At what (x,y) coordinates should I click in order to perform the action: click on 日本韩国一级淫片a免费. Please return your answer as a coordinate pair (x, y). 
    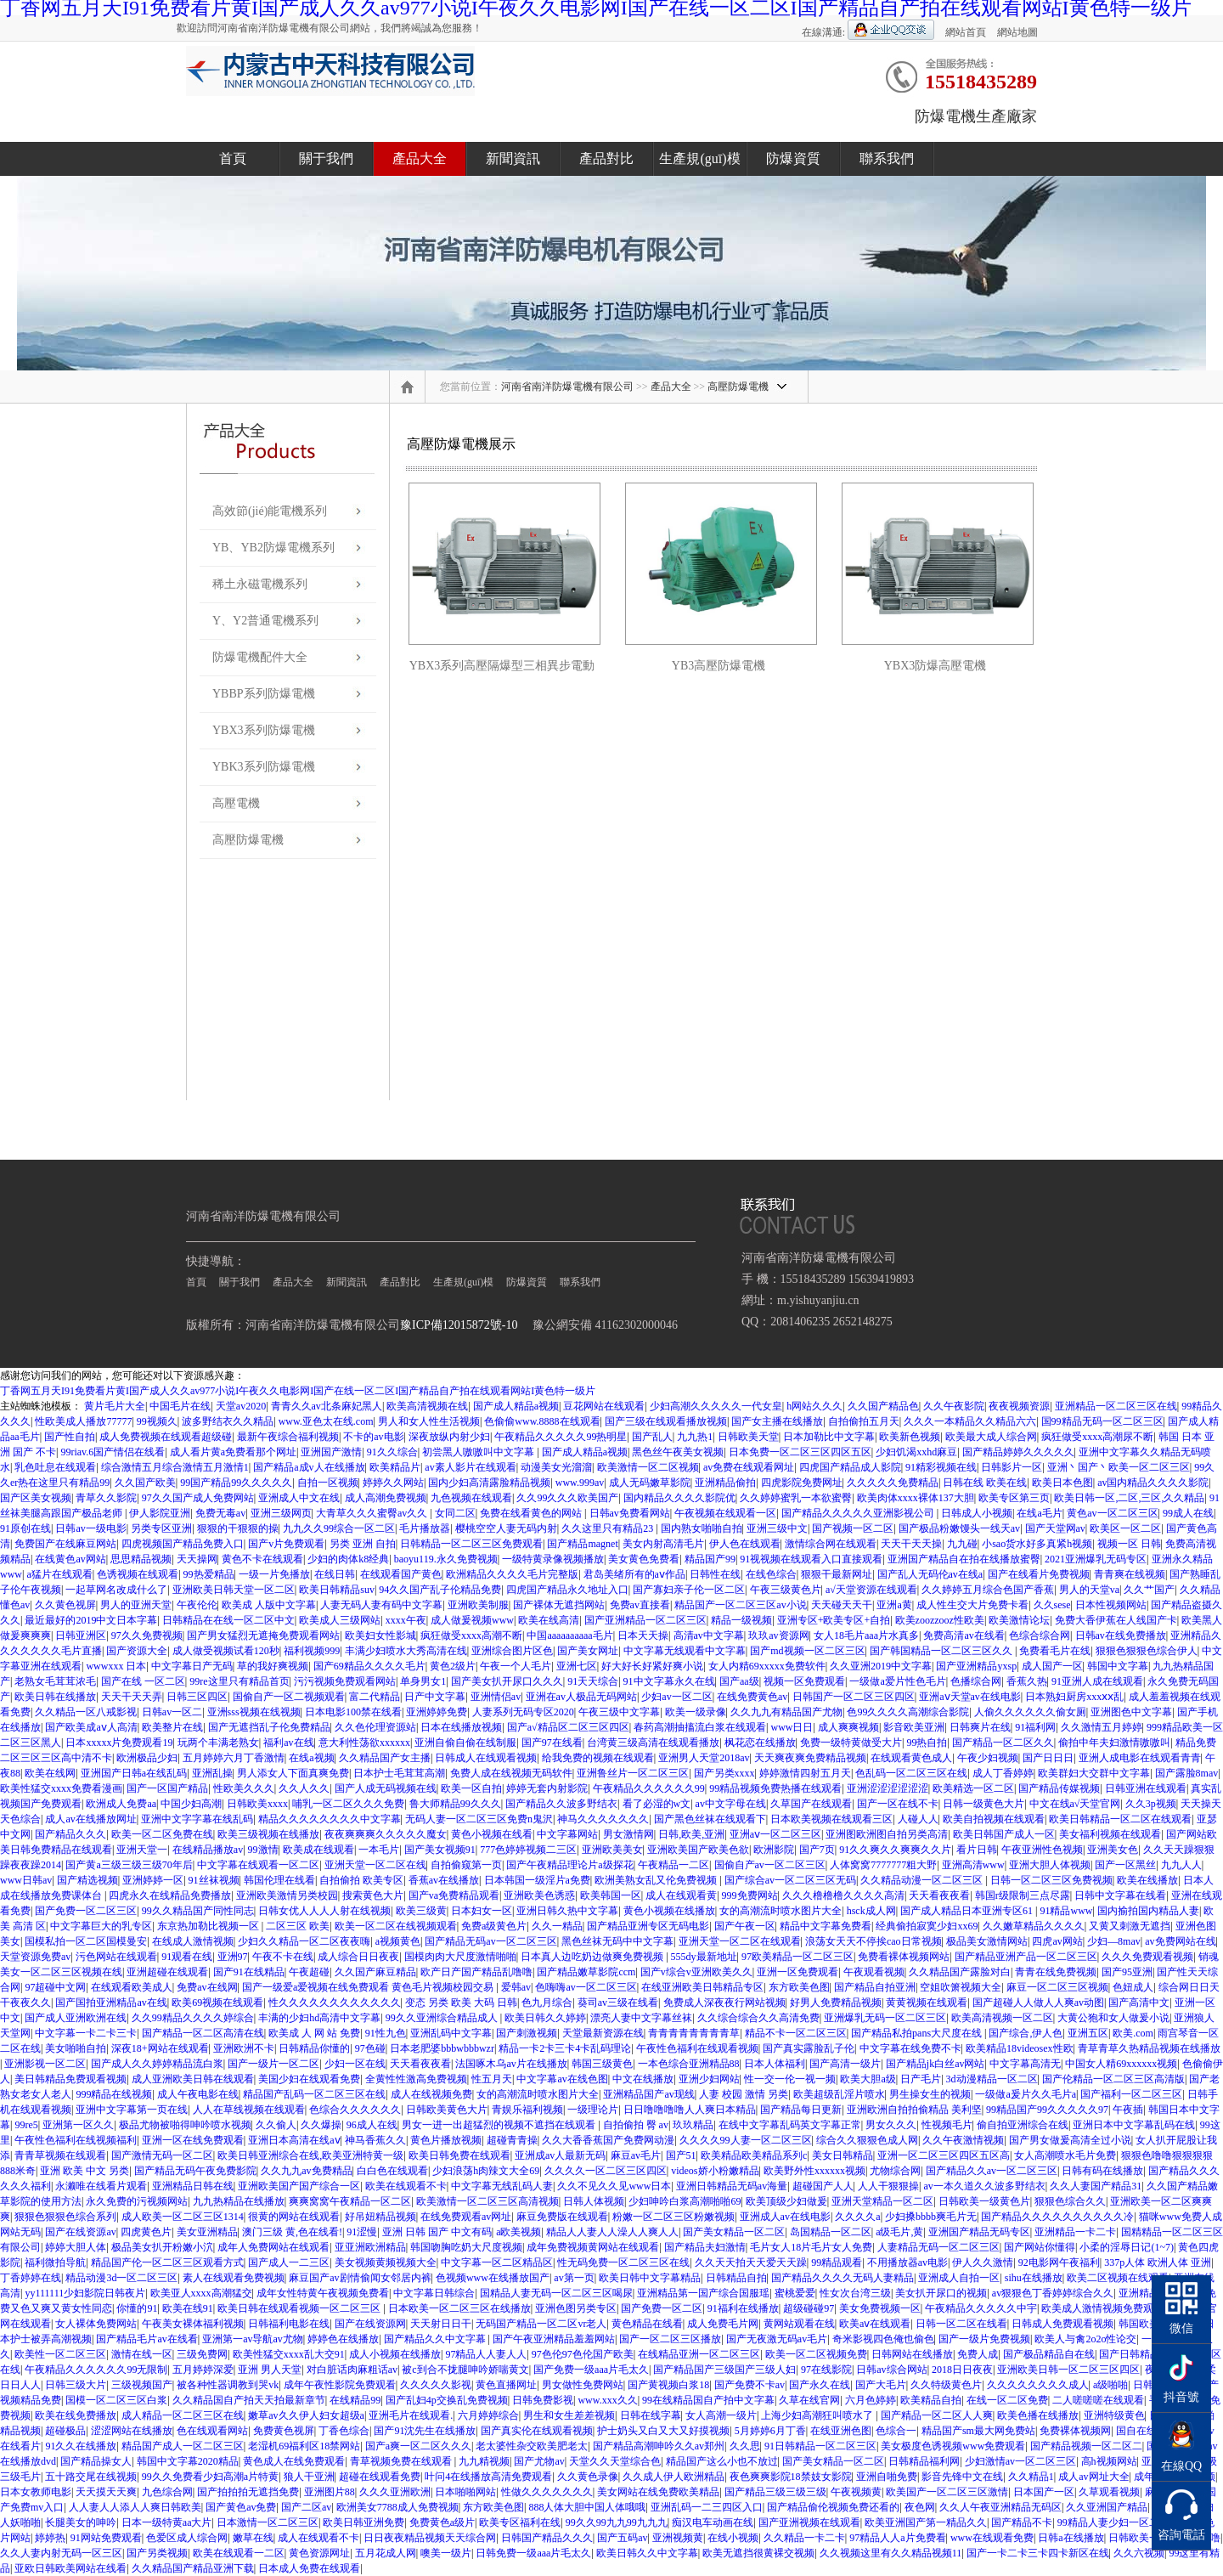
    Looking at the image, I should click on (537, 1880).